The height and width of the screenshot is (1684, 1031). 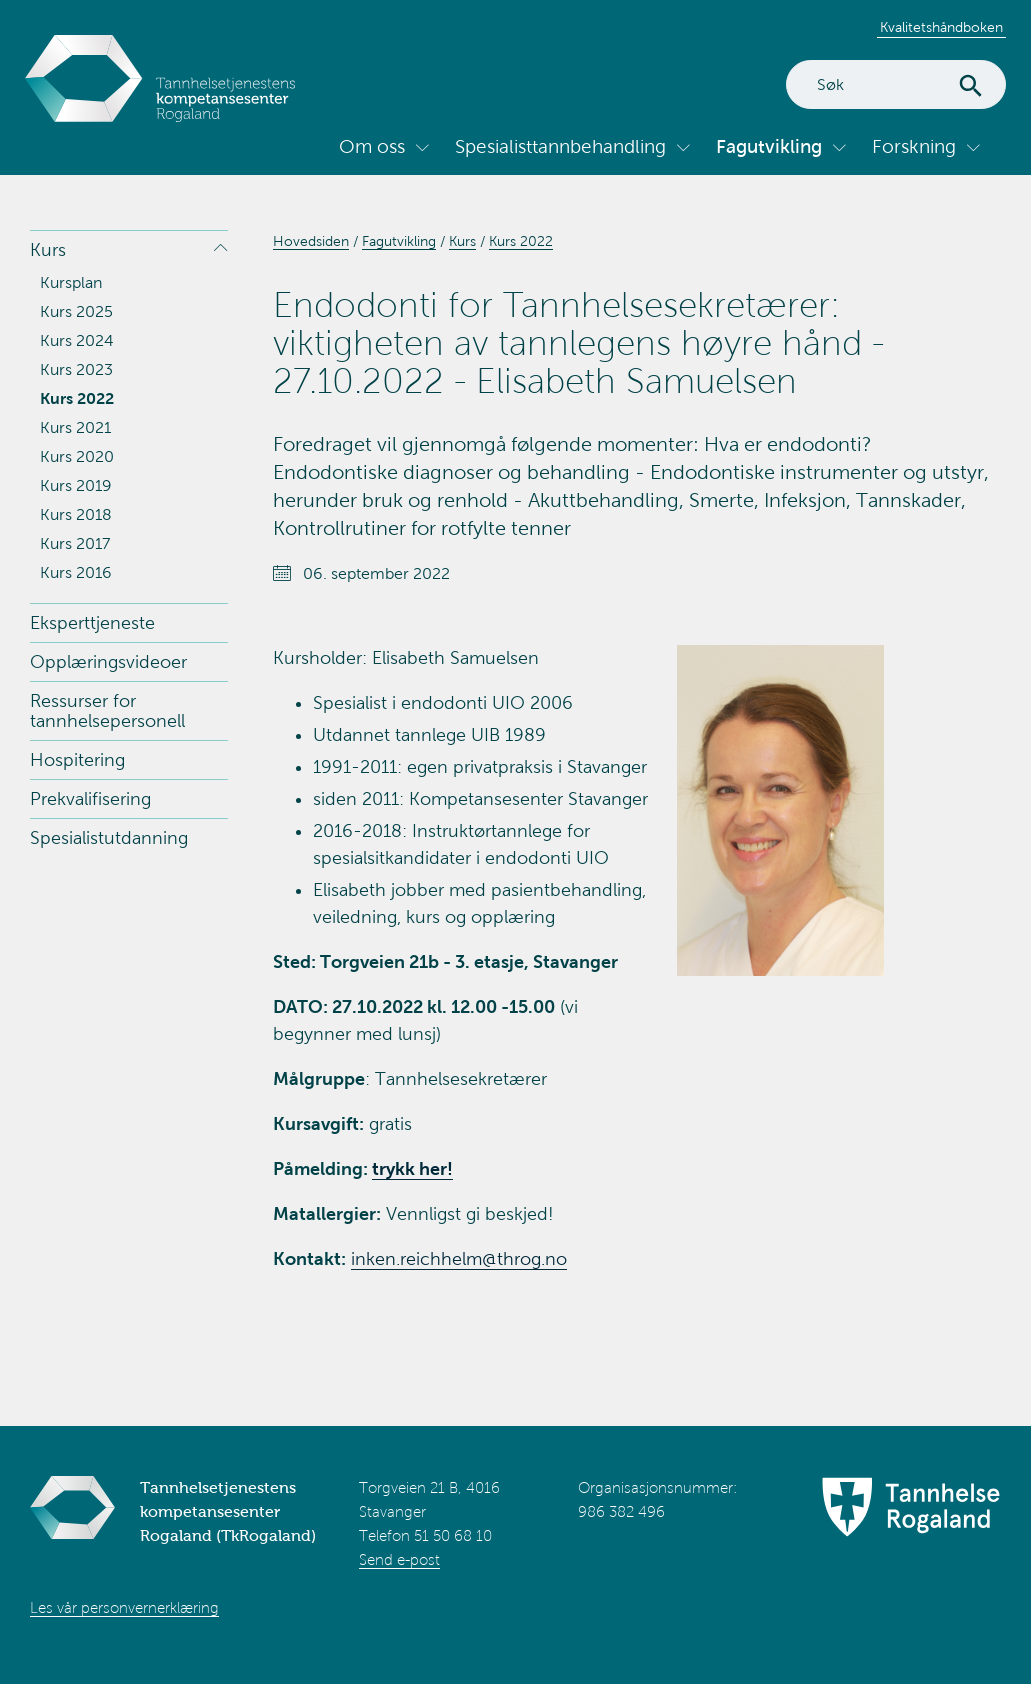 What do you see at coordinates (77, 398) in the screenshot?
I see `Kurs 2022` at bounding box center [77, 398].